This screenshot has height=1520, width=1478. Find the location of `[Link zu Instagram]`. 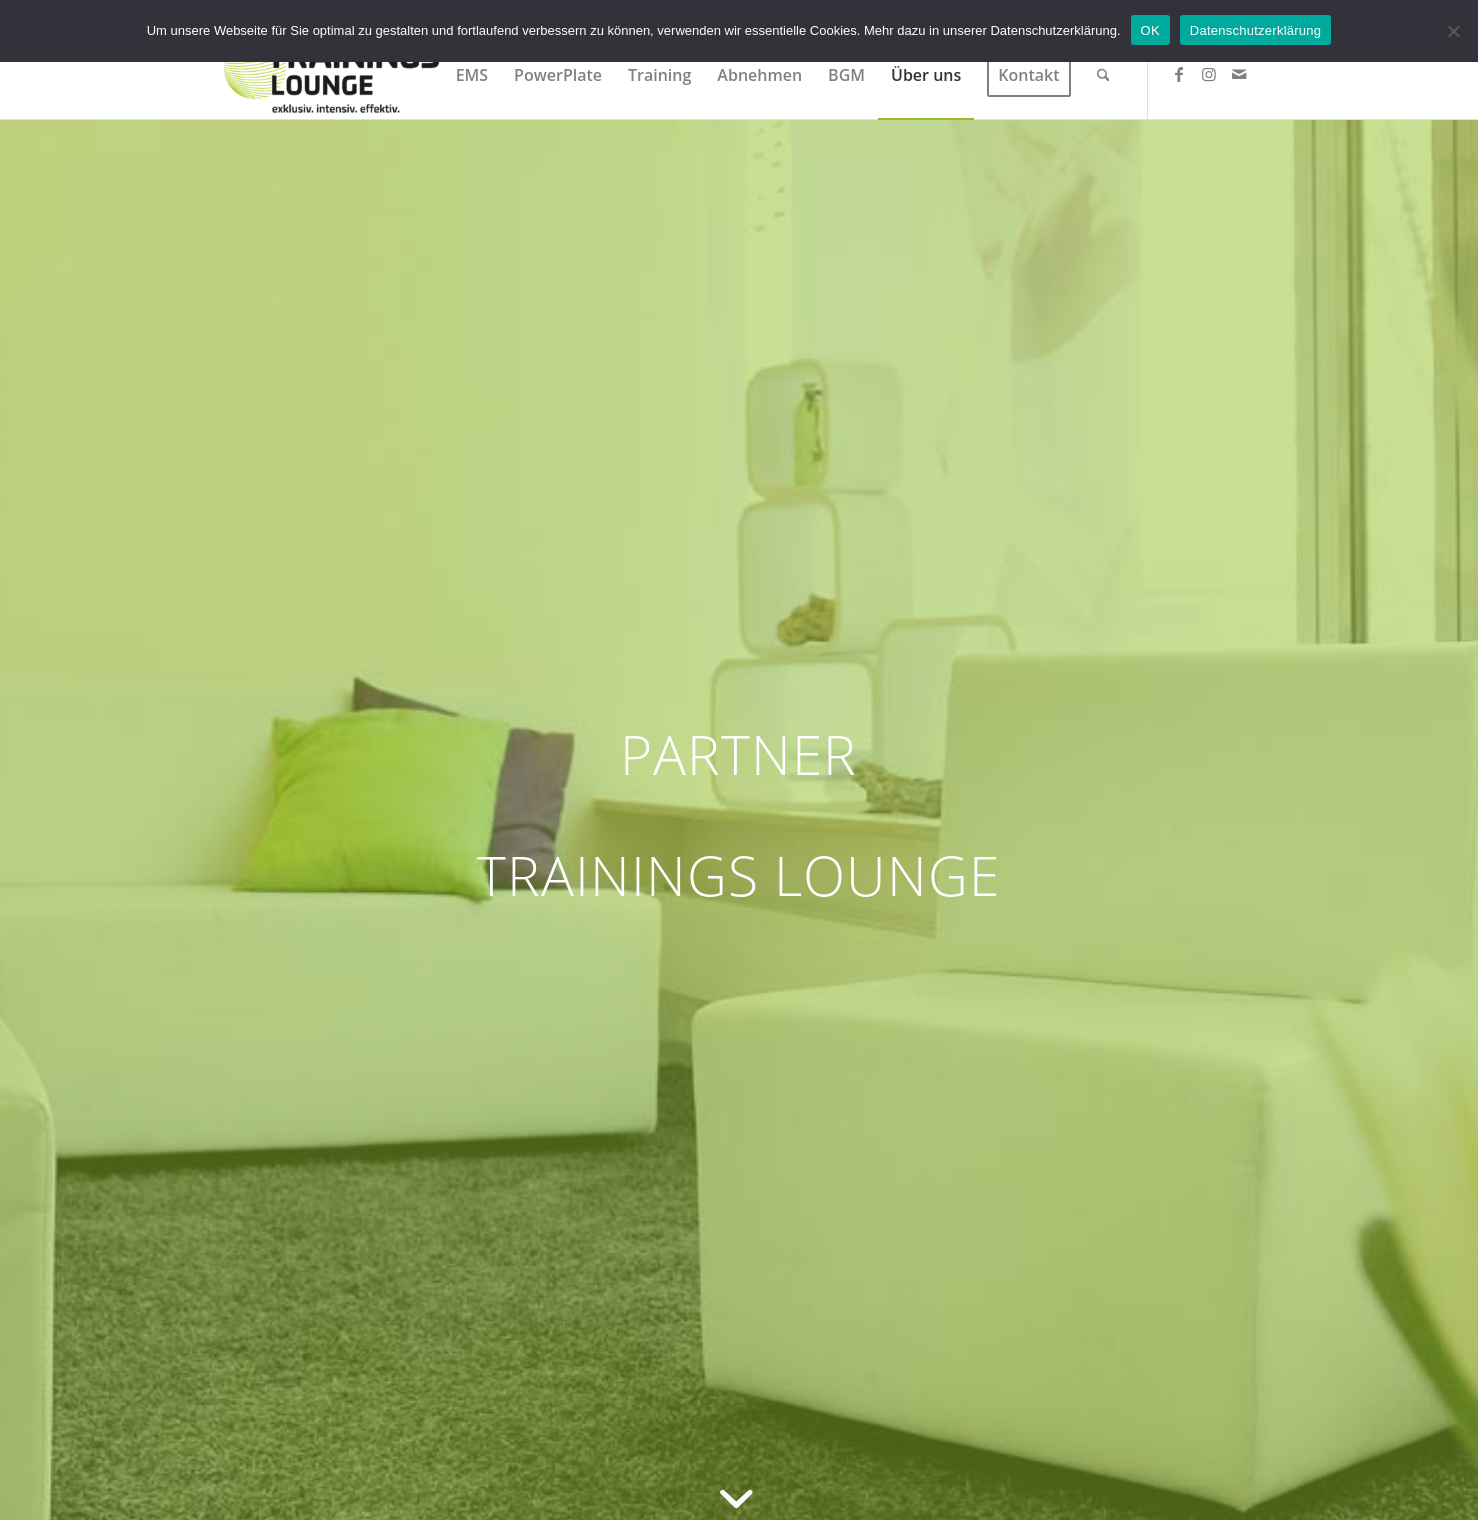

[Link zu Instagram] is located at coordinates (1209, 74).